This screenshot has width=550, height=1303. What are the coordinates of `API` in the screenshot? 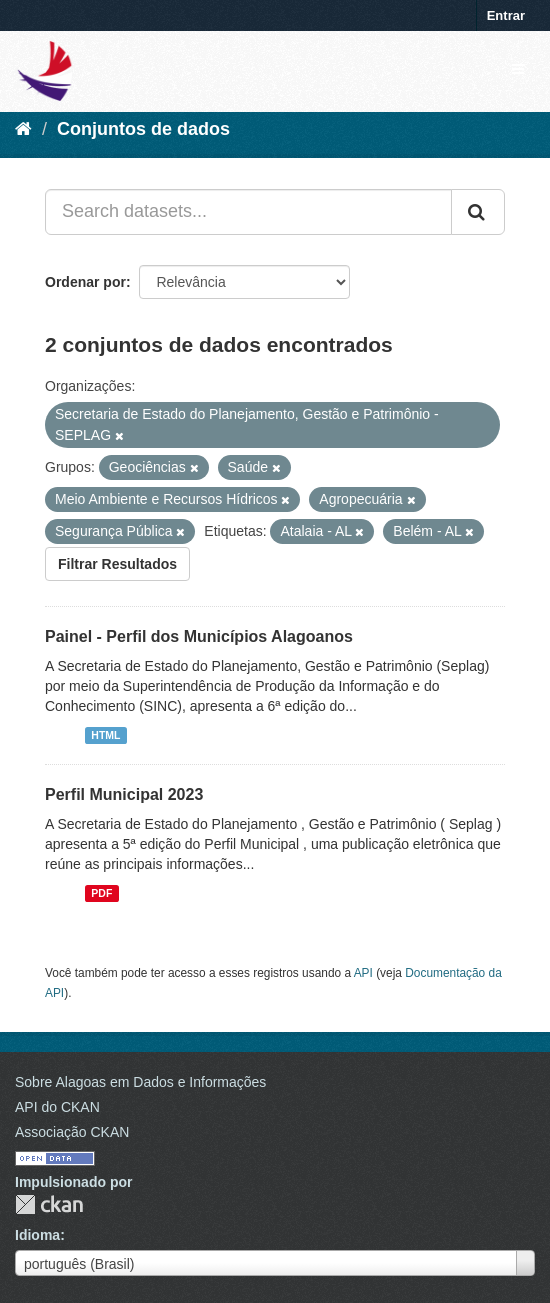 It's located at (363, 973).